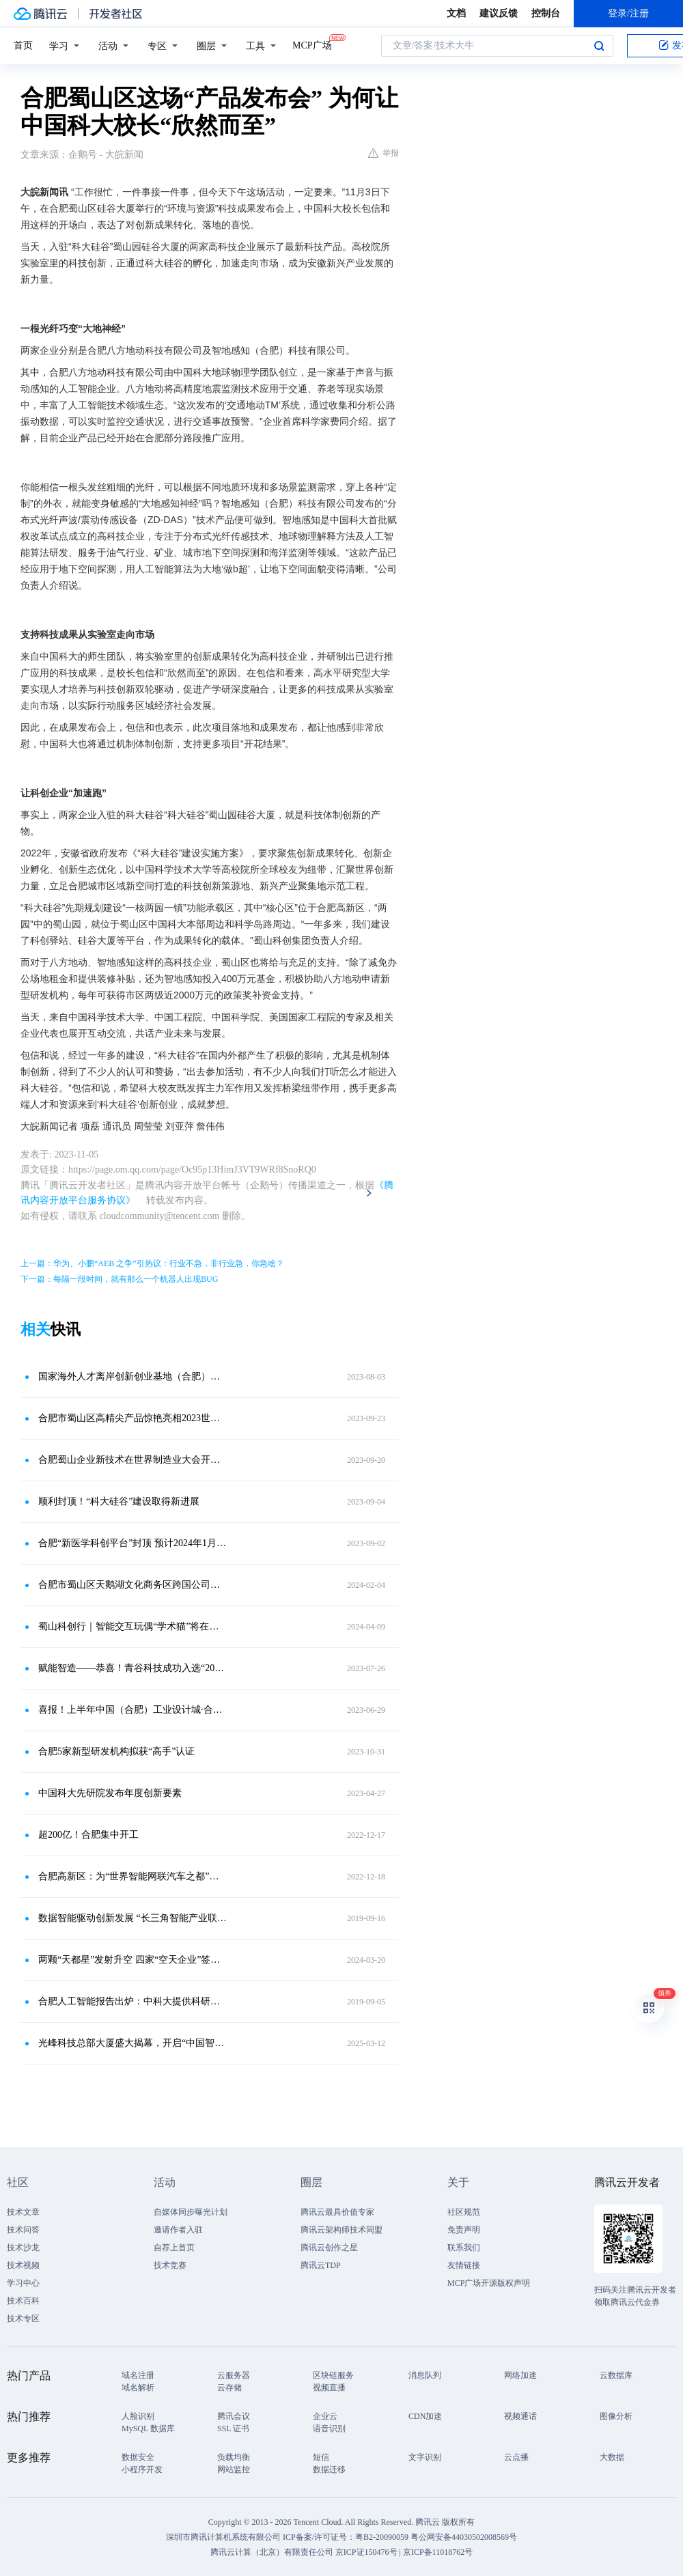 The image size is (683, 2576). What do you see at coordinates (148, 2428) in the screenshot?
I see `MySQL 数据库` at bounding box center [148, 2428].